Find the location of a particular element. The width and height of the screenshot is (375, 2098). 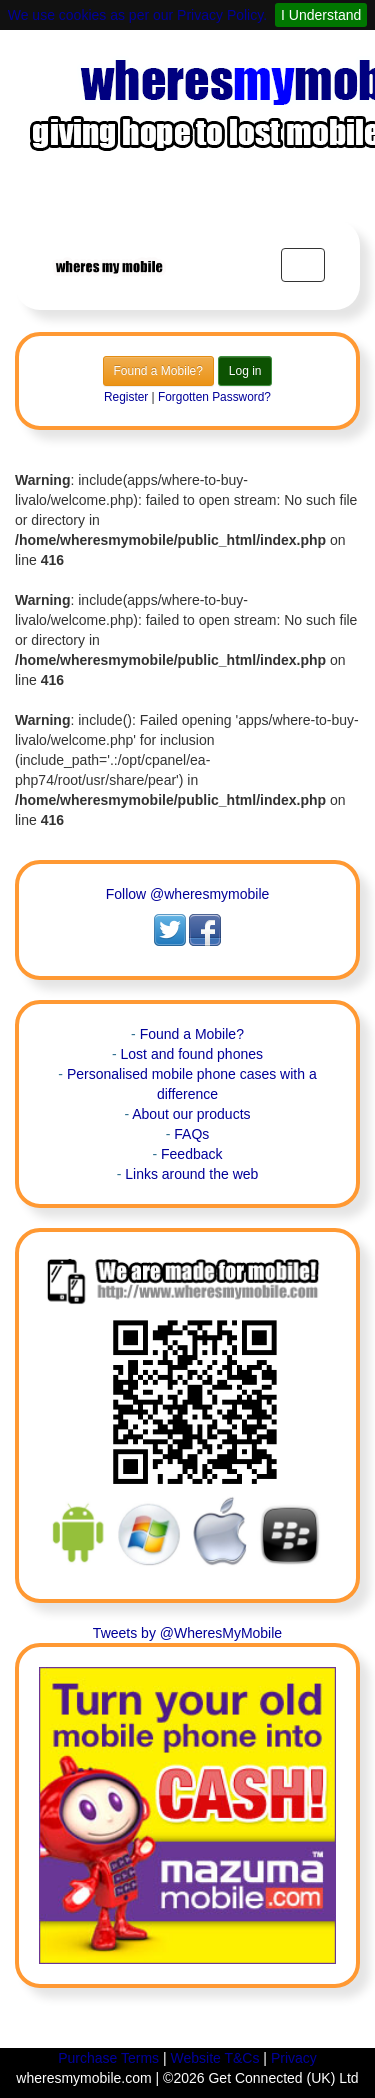

Tweets by @WheresMyMobile is located at coordinates (187, 1633).